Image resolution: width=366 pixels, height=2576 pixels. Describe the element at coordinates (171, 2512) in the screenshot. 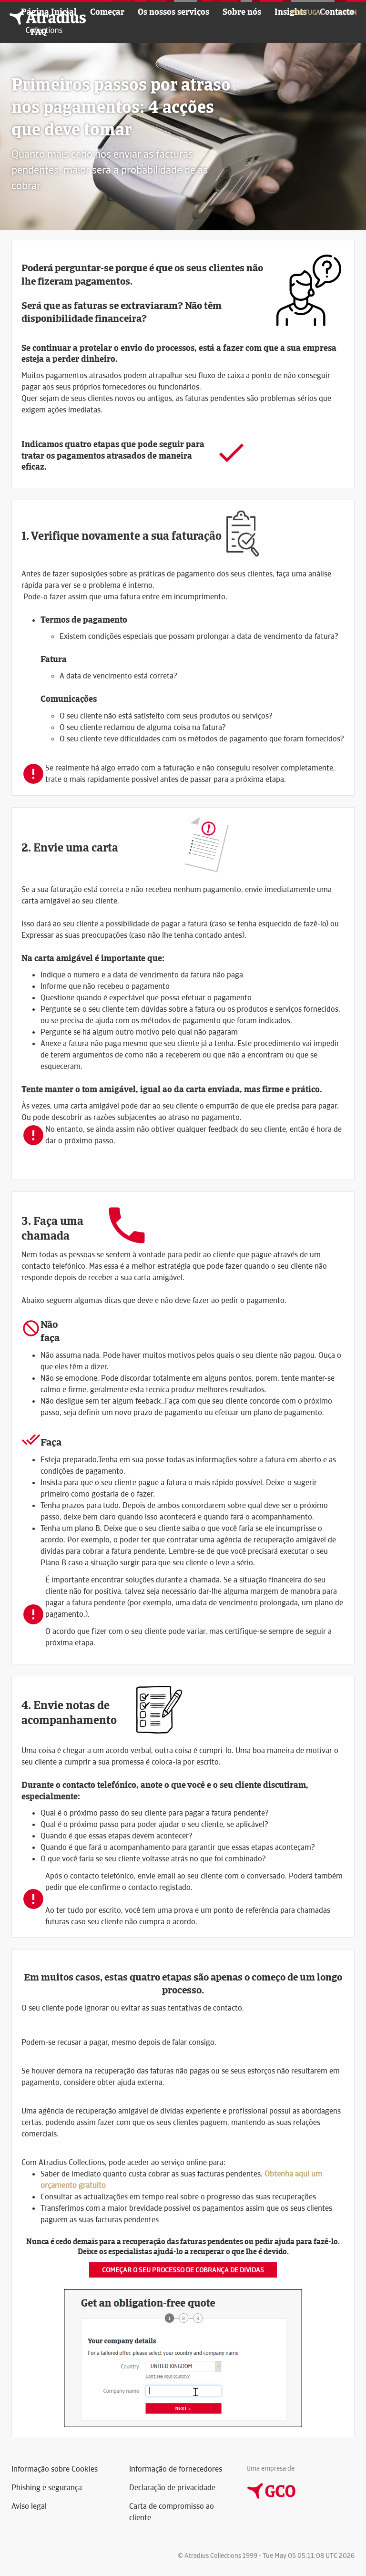

I see `Carta de compromisso ao cliente` at that location.